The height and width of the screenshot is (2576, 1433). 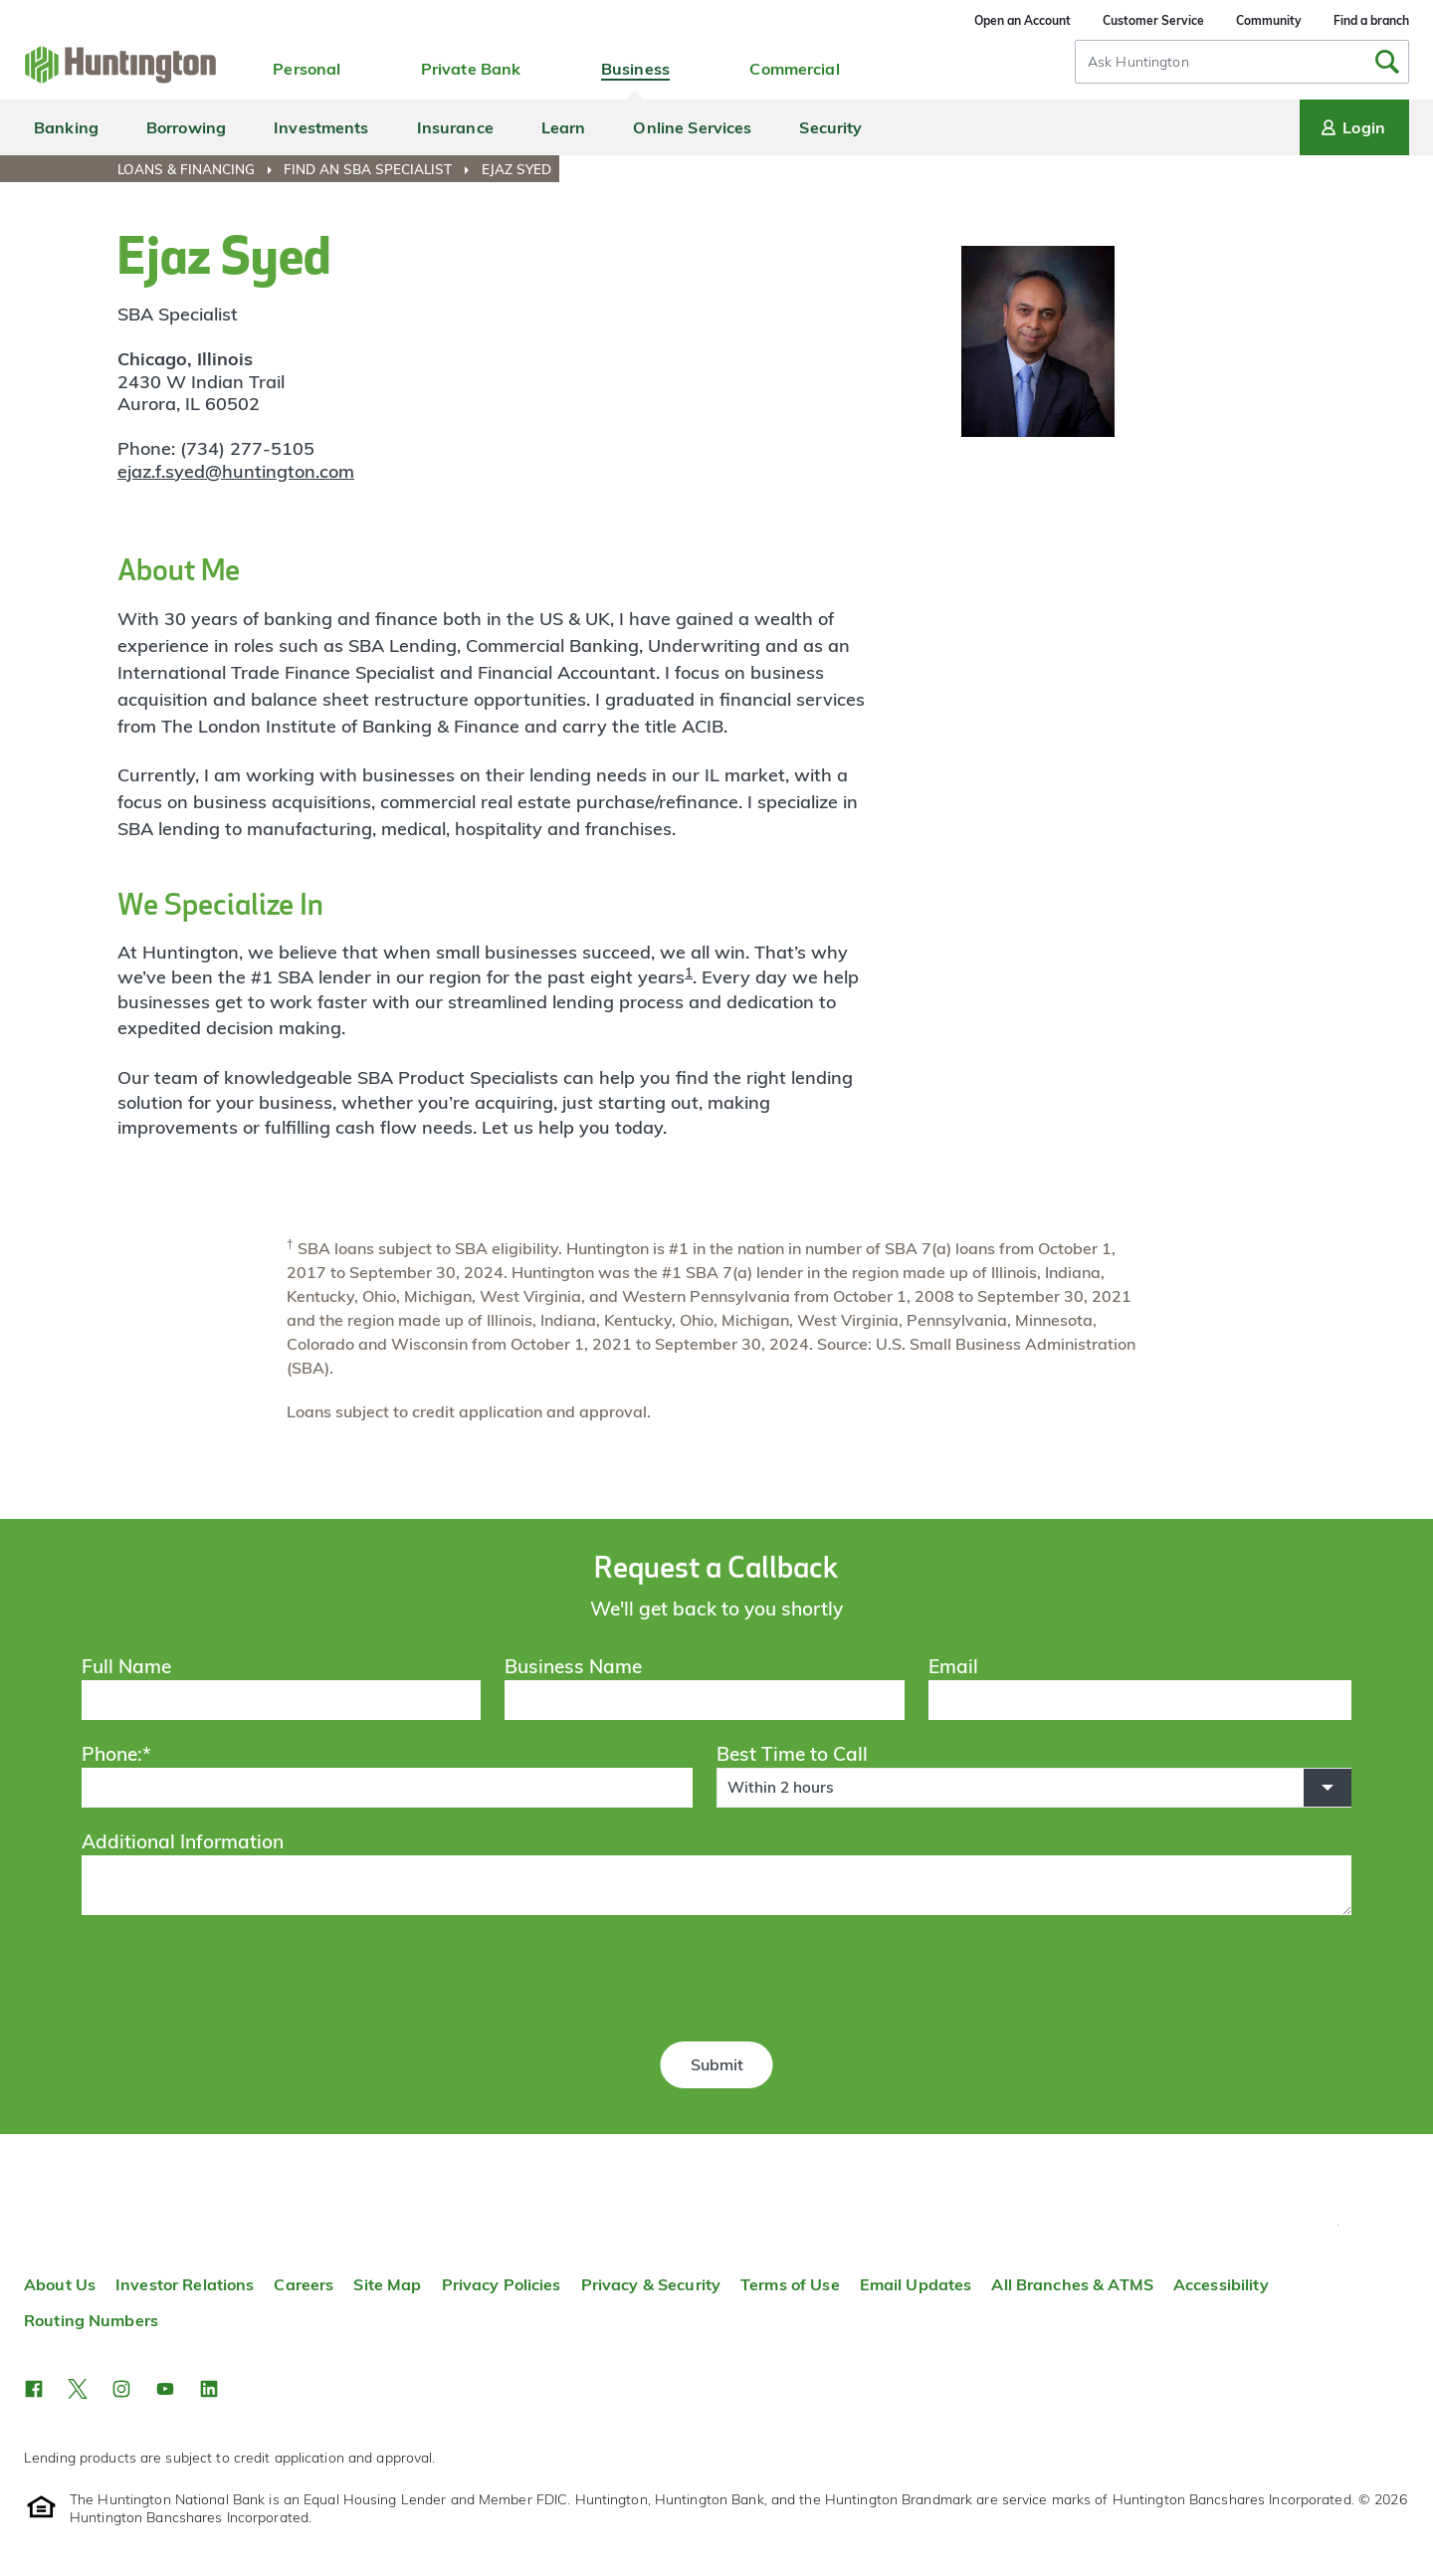 I want to click on Commercial, so click(x=794, y=69).